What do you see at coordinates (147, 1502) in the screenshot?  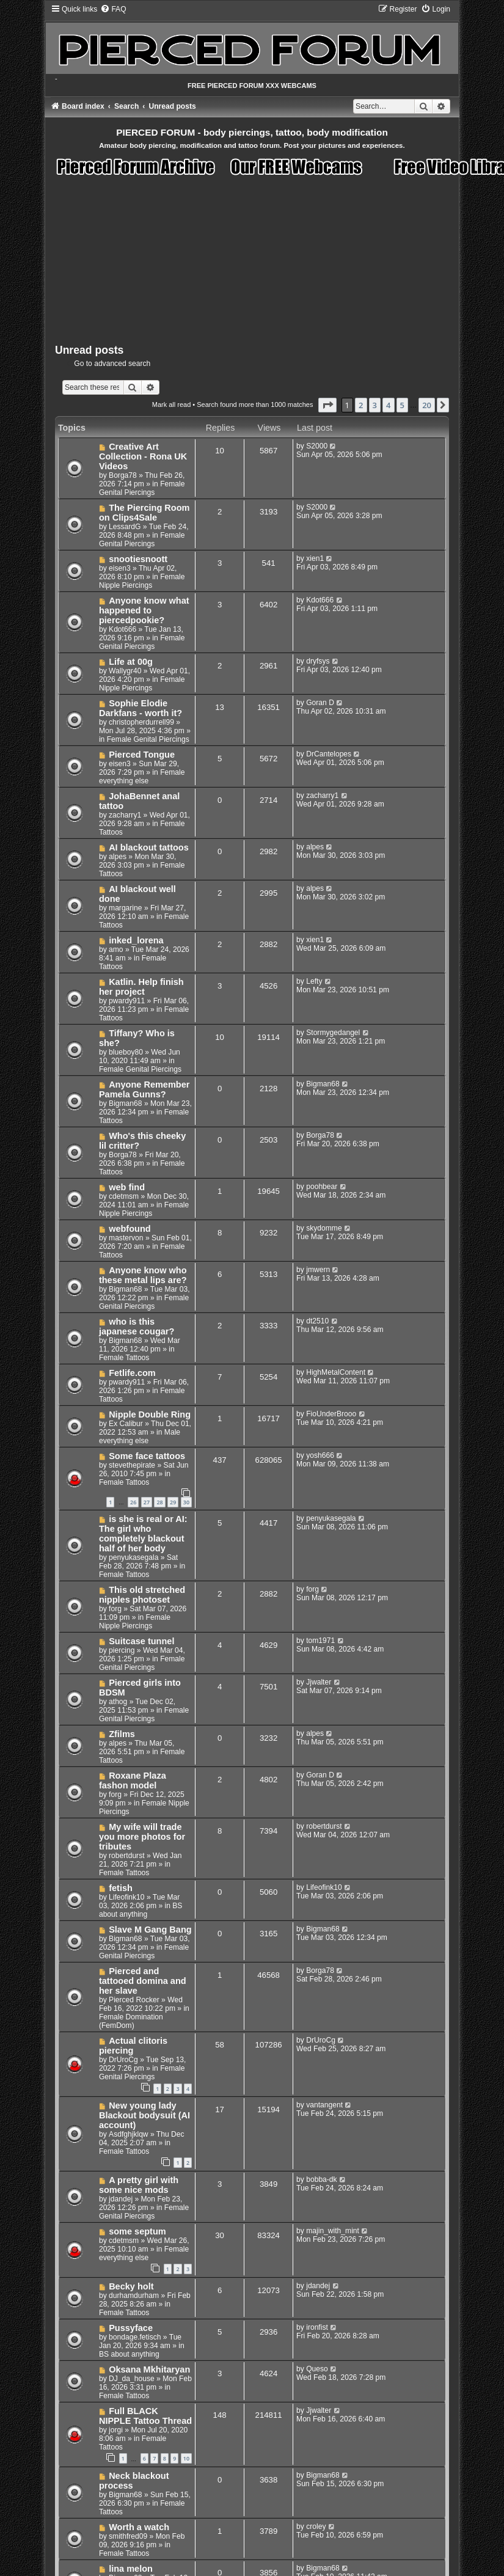 I see `27` at bounding box center [147, 1502].